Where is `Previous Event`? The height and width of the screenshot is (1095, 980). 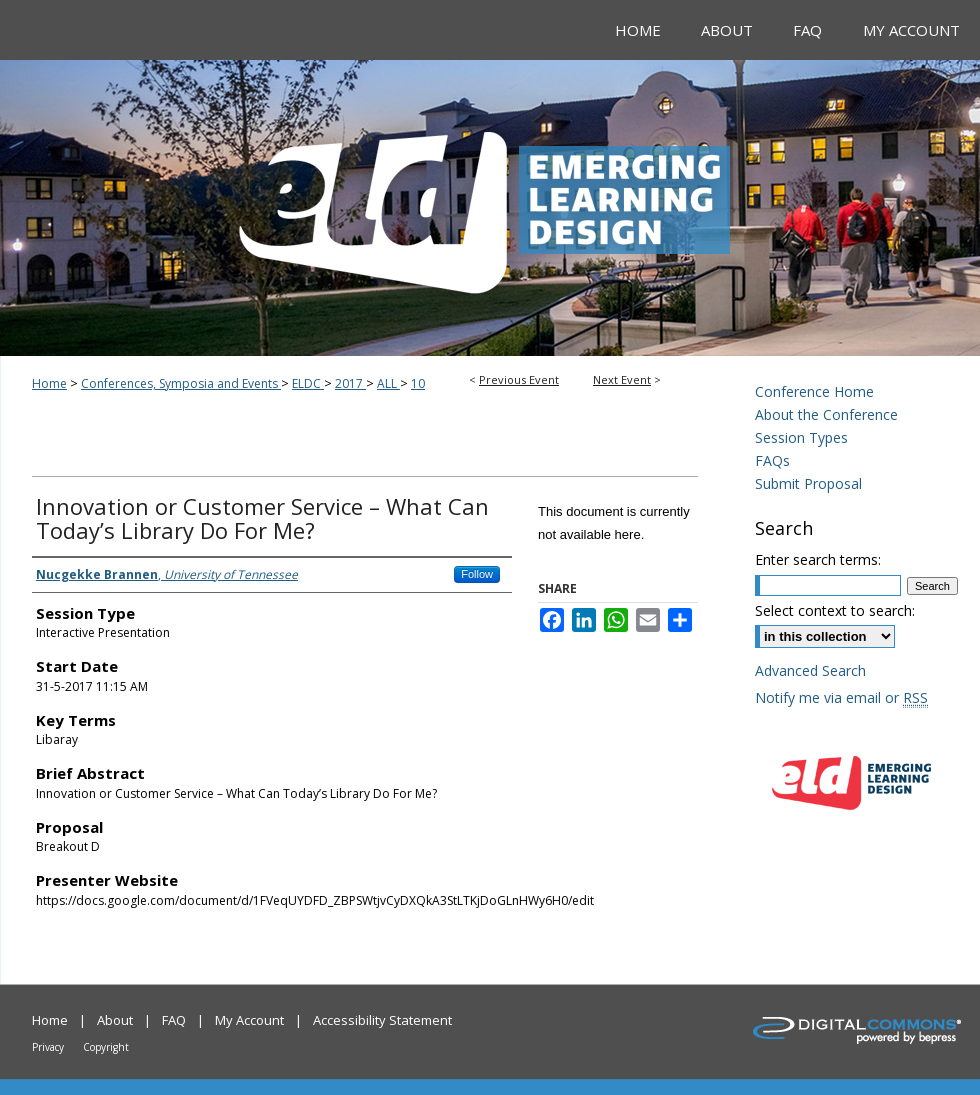
Previous Event is located at coordinates (519, 379).